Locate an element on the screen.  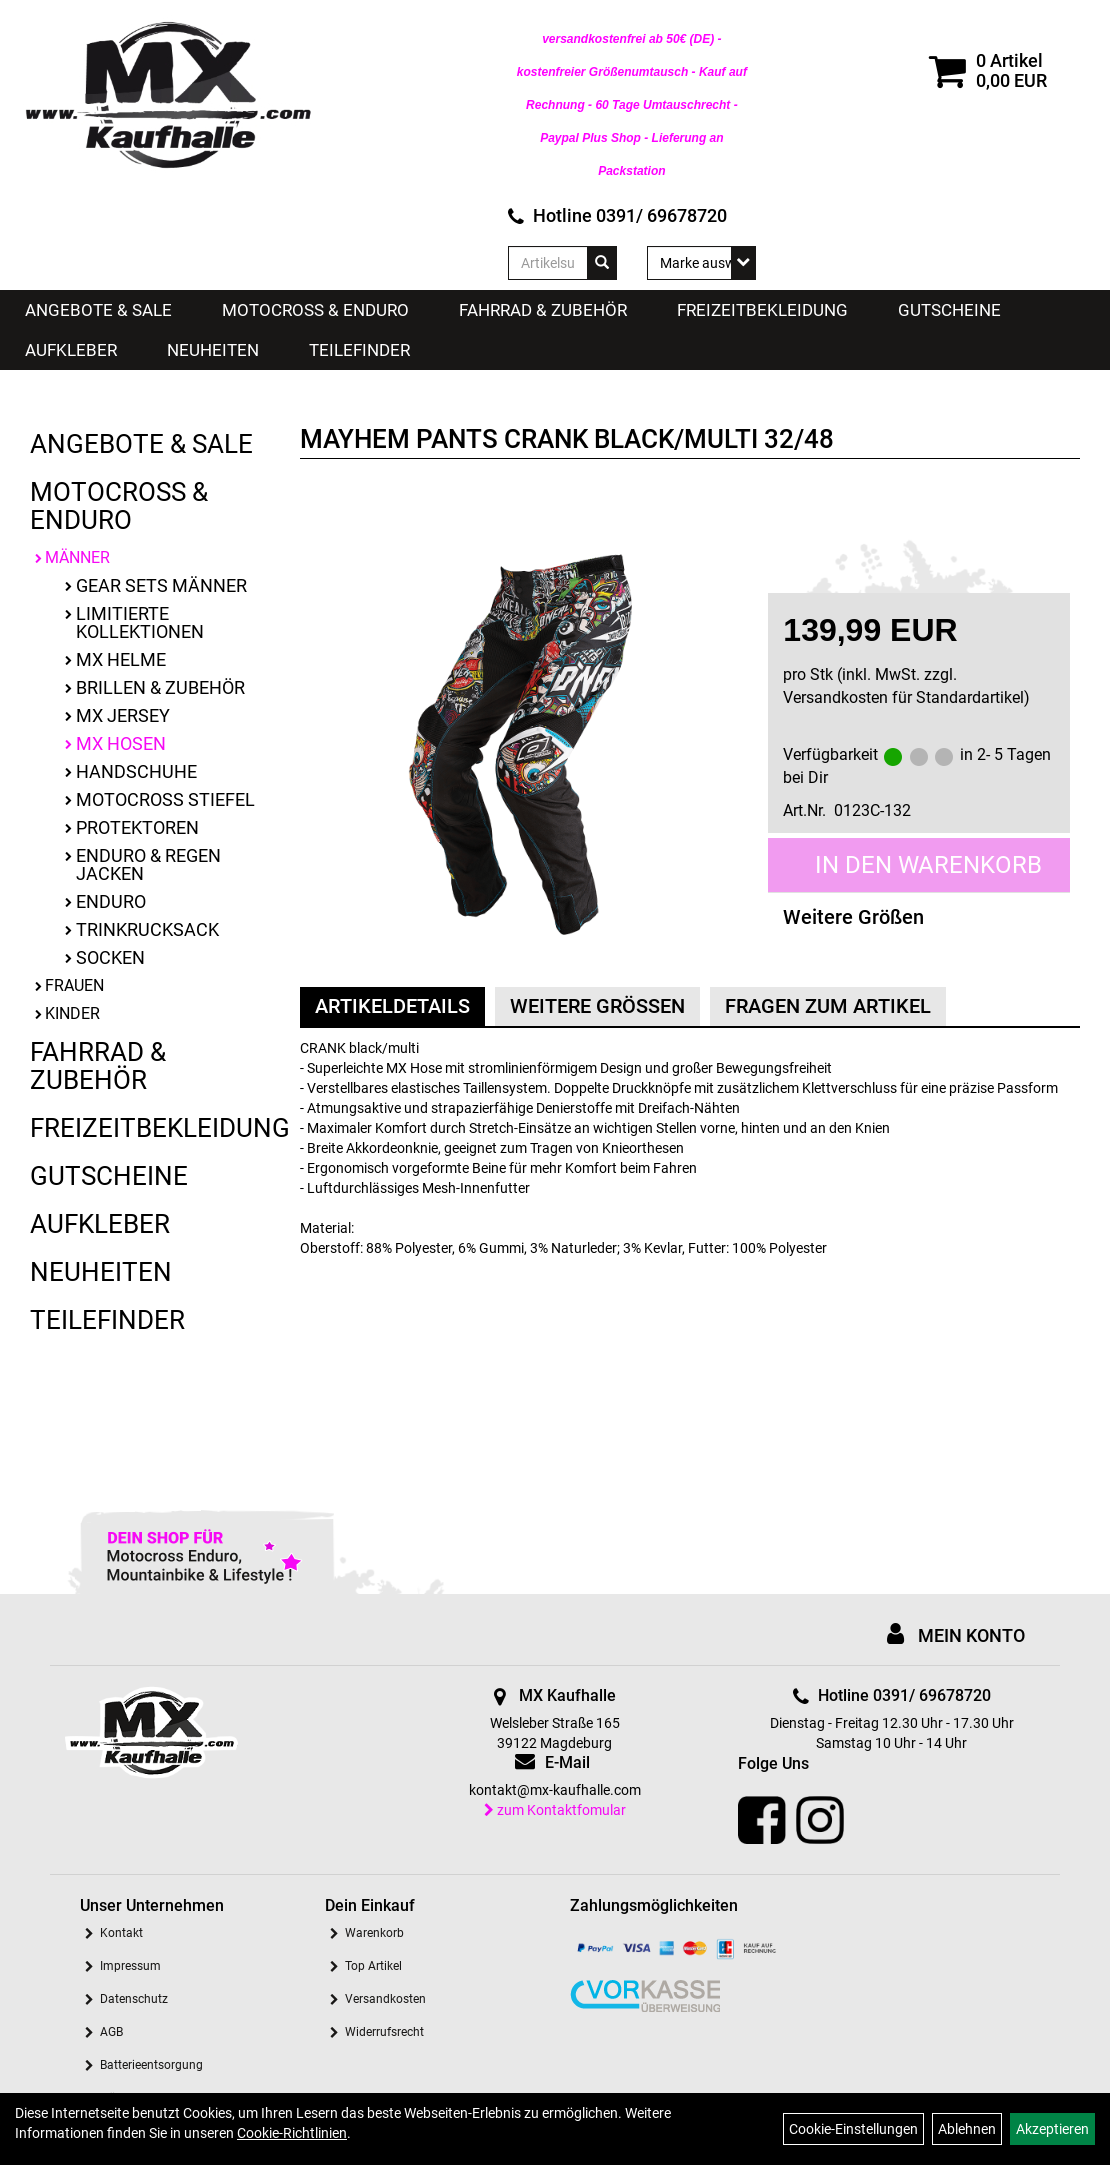
Weitere Größen is located at coordinates (853, 917).